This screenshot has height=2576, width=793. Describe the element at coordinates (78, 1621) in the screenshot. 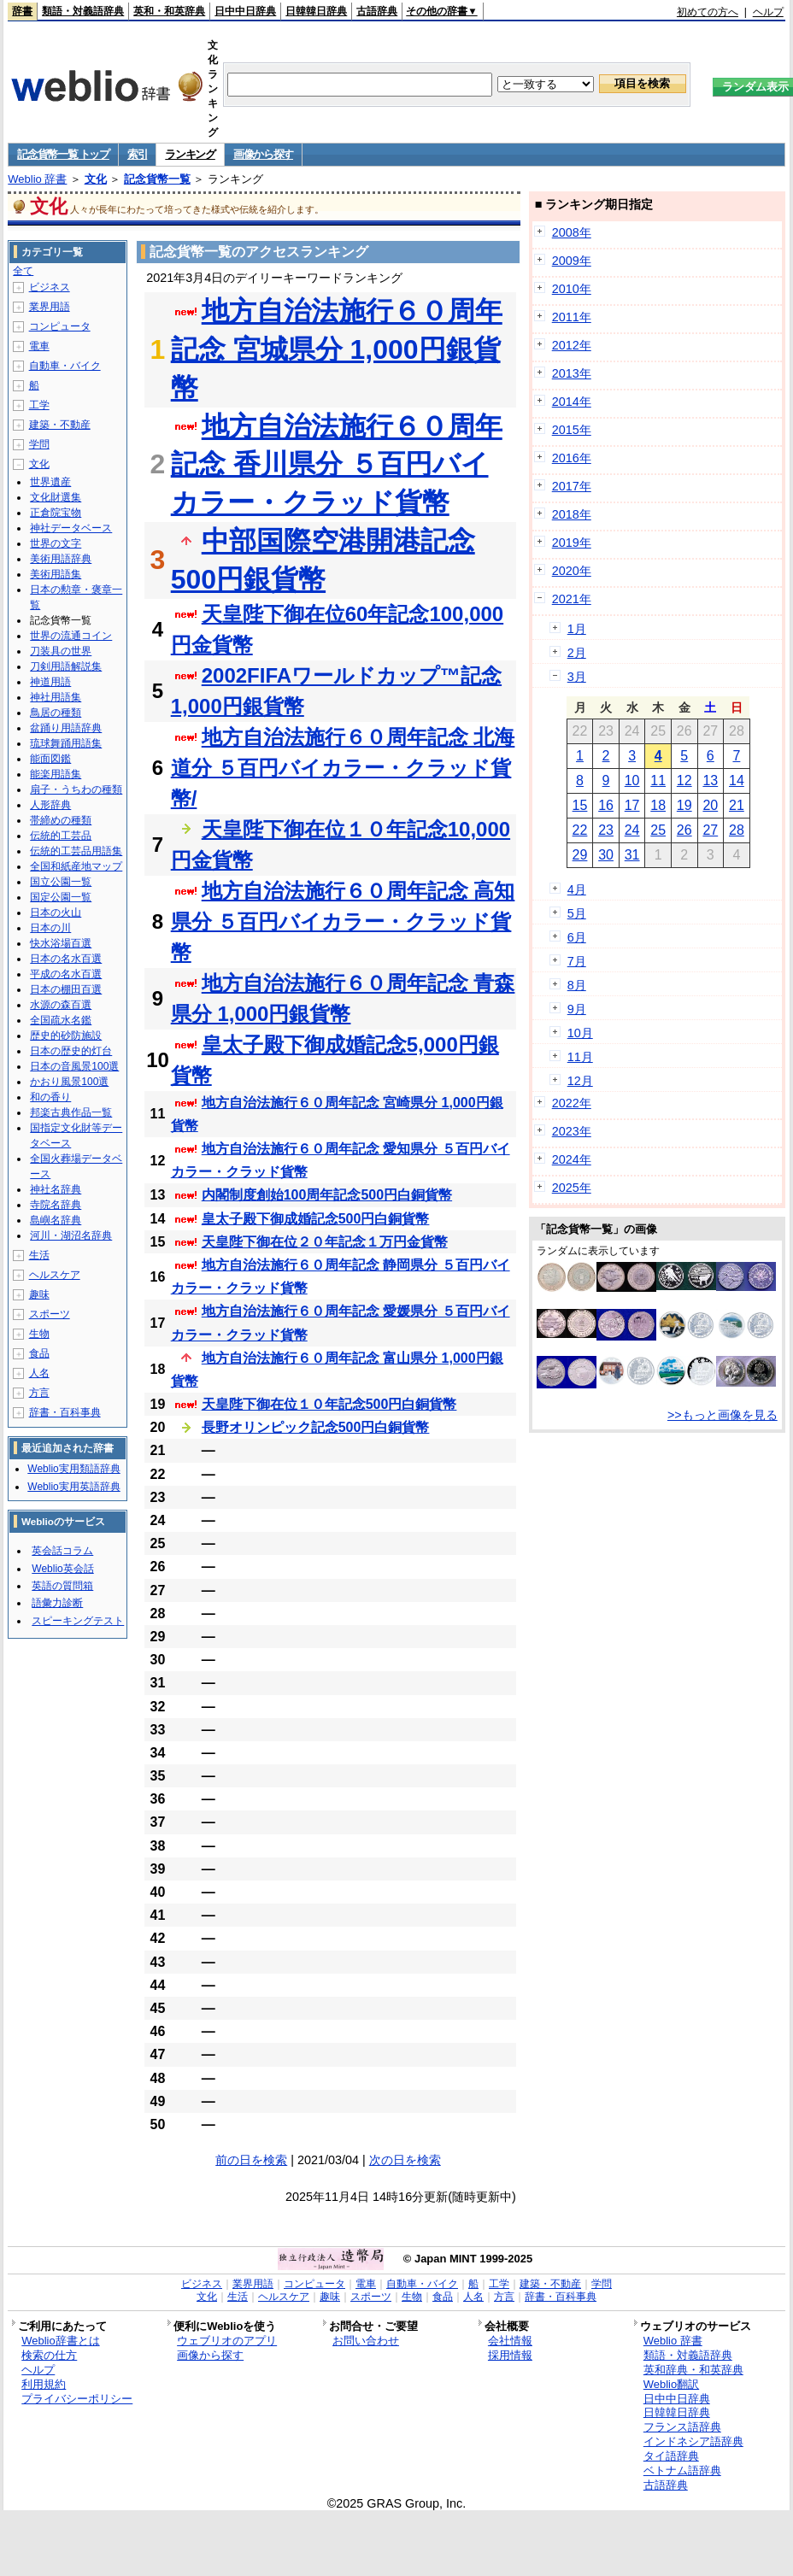

I see `スピーキングテスト` at that location.